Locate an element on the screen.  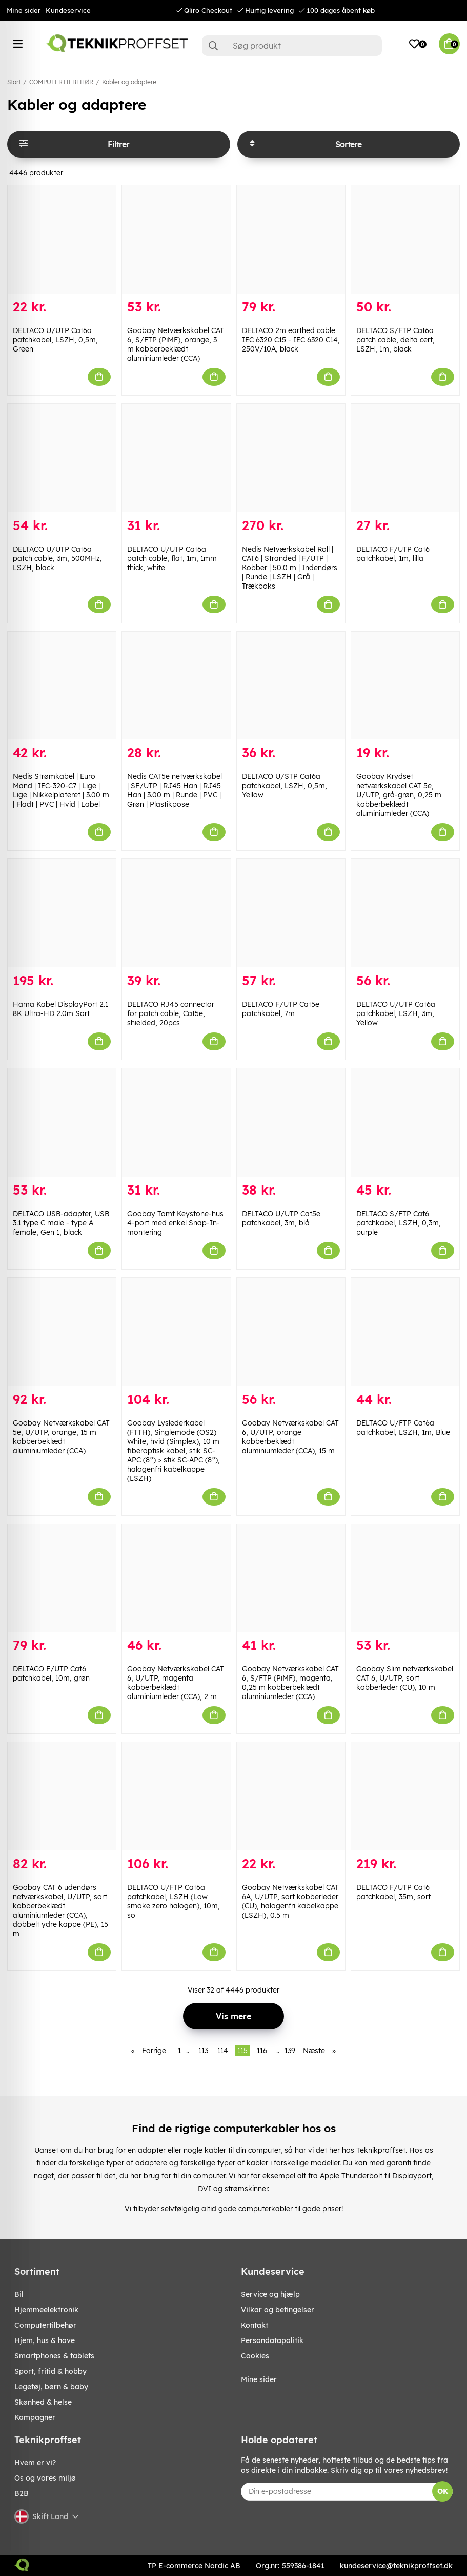
Mine sider [My pages] is located at coordinates (259, 2379).